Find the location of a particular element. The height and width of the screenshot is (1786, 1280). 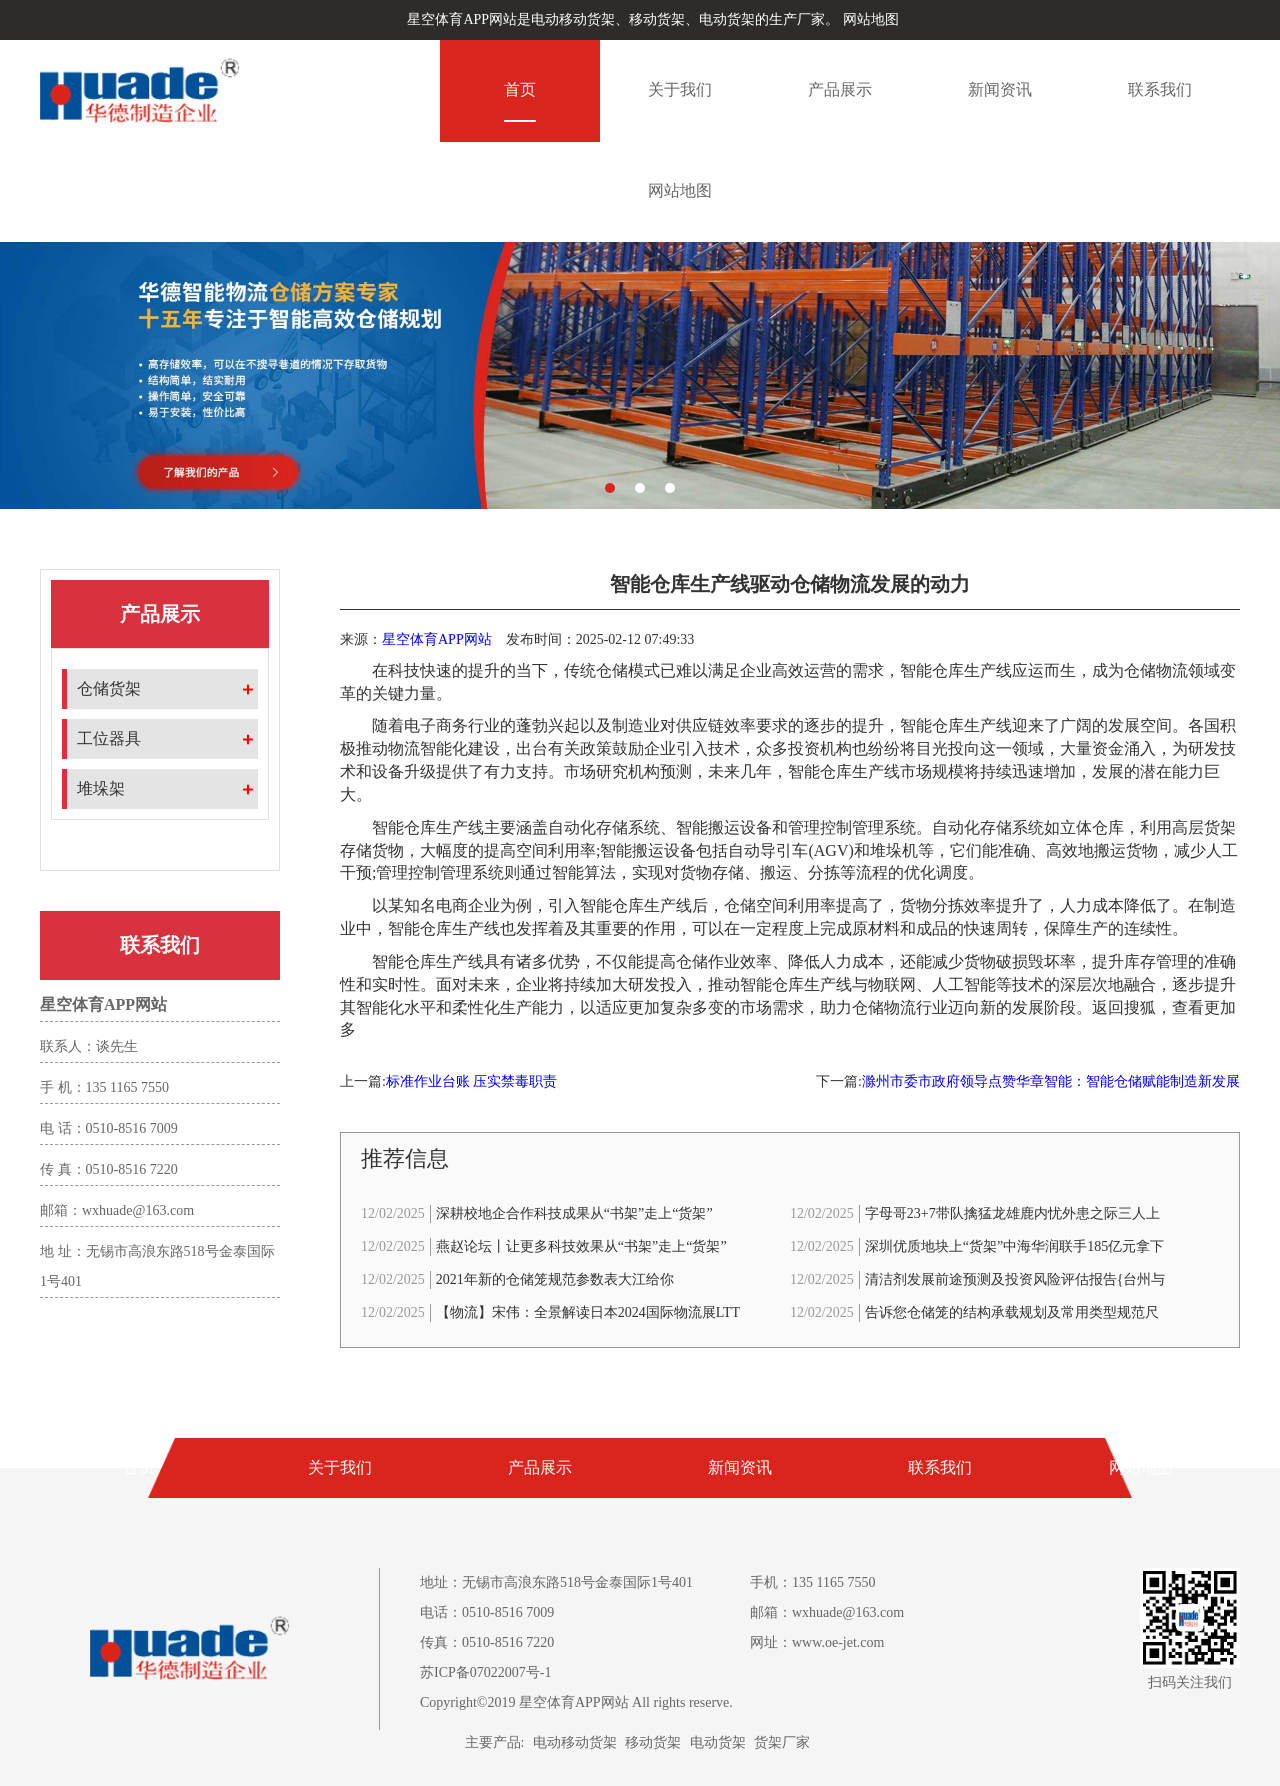

移动货架 is located at coordinates (653, 1742).